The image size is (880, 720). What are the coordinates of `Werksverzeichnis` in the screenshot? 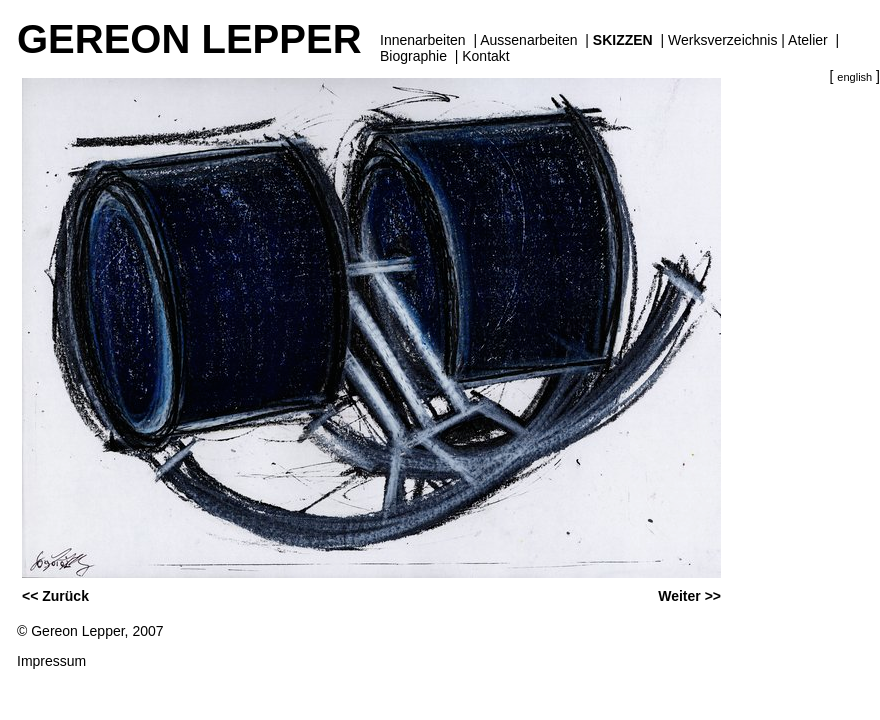 It's located at (722, 40).